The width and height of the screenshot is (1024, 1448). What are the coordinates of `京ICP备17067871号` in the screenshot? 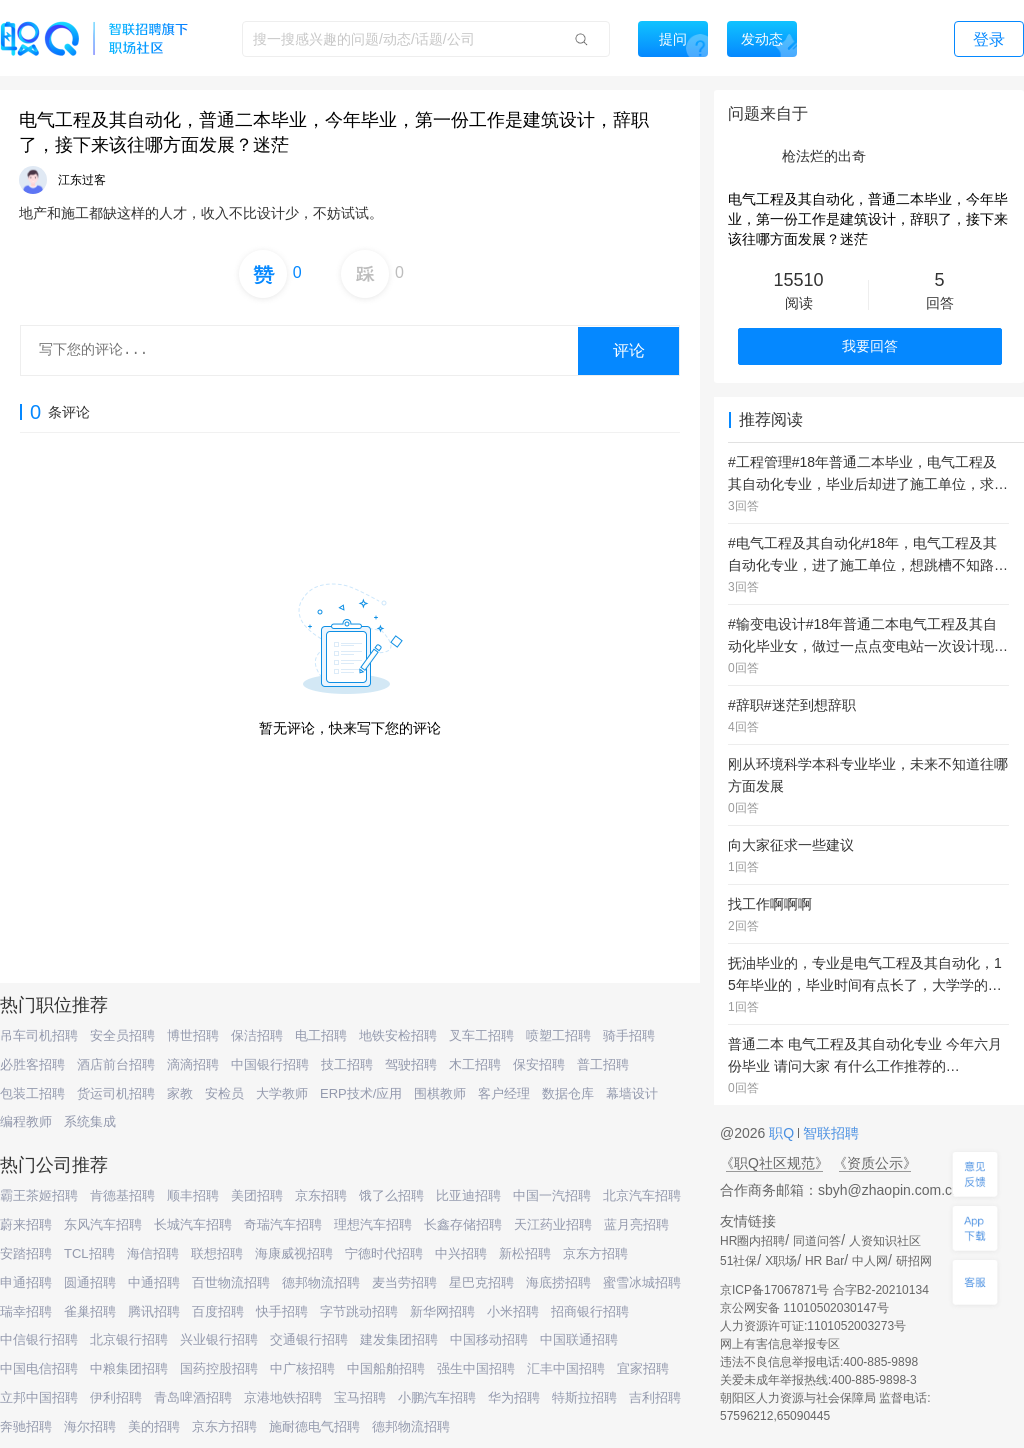 It's located at (774, 1290).